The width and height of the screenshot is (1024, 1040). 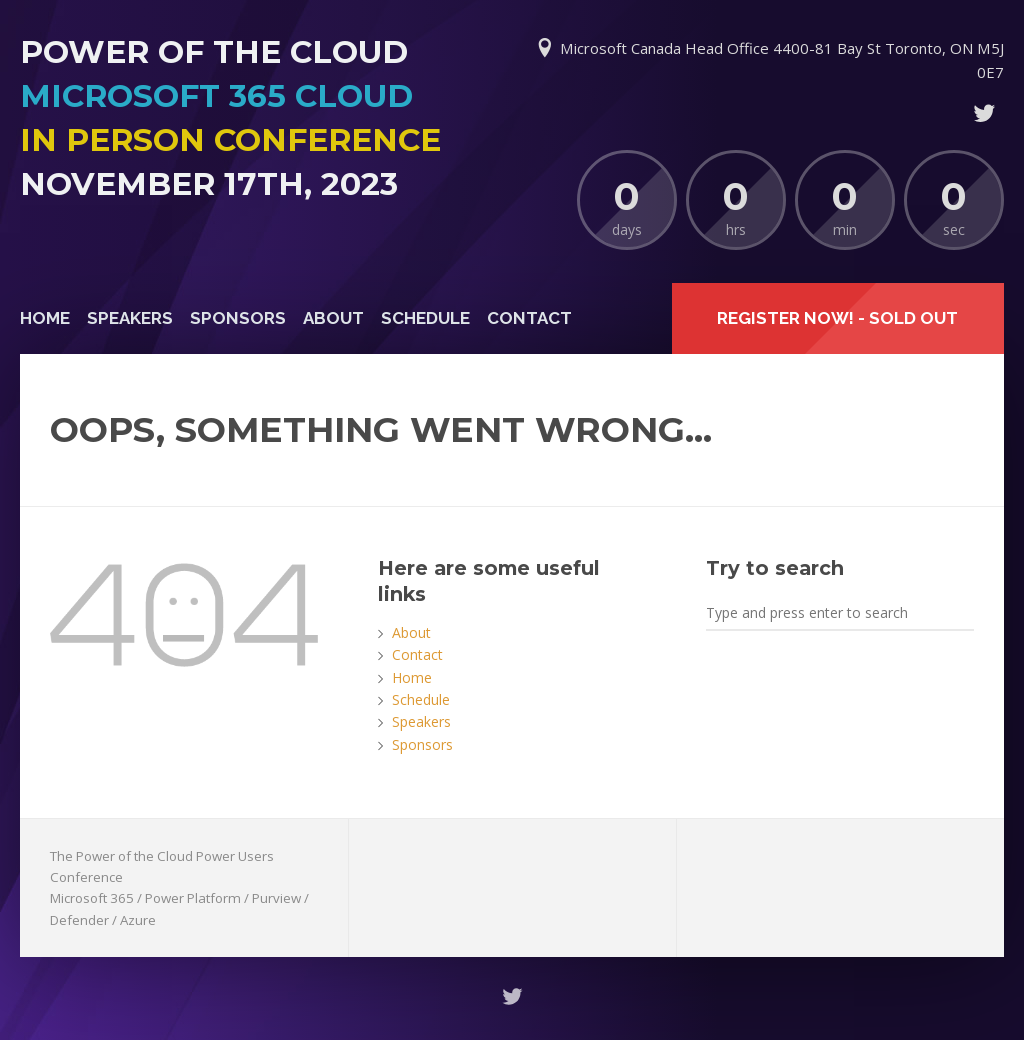 What do you see at coordinates (529, 318) in the screenshot?
I see `Contact` at bounding box center [529, 318].